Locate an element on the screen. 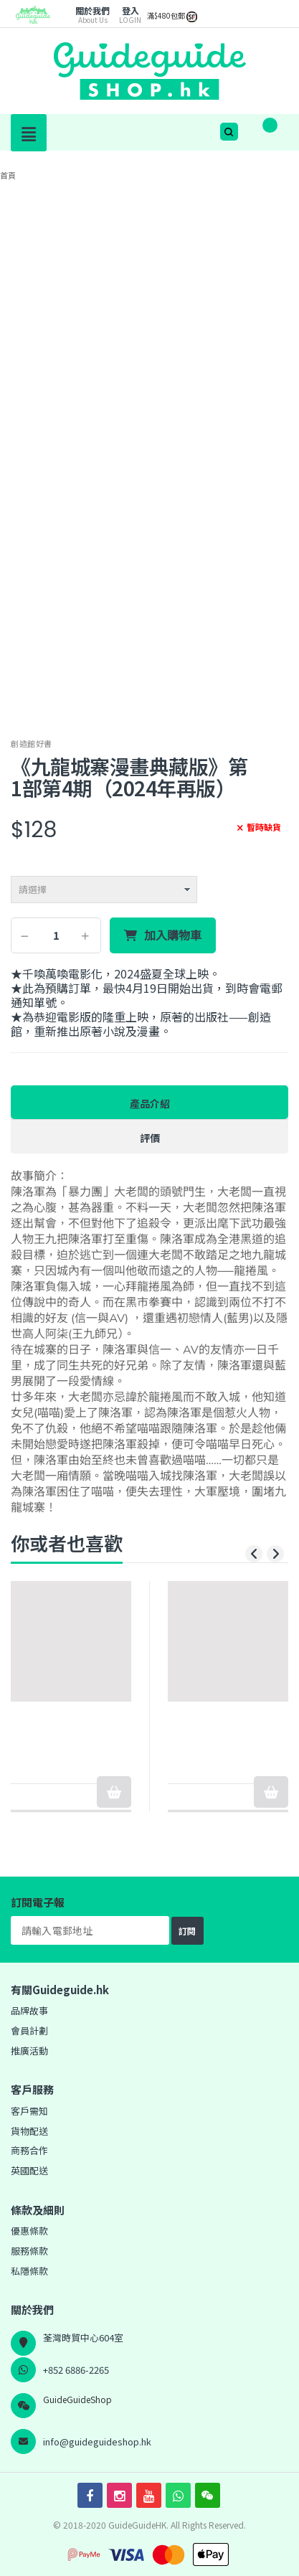 The image size is (299, 2576). 英國配送 is located at coordinates (29, 2170).